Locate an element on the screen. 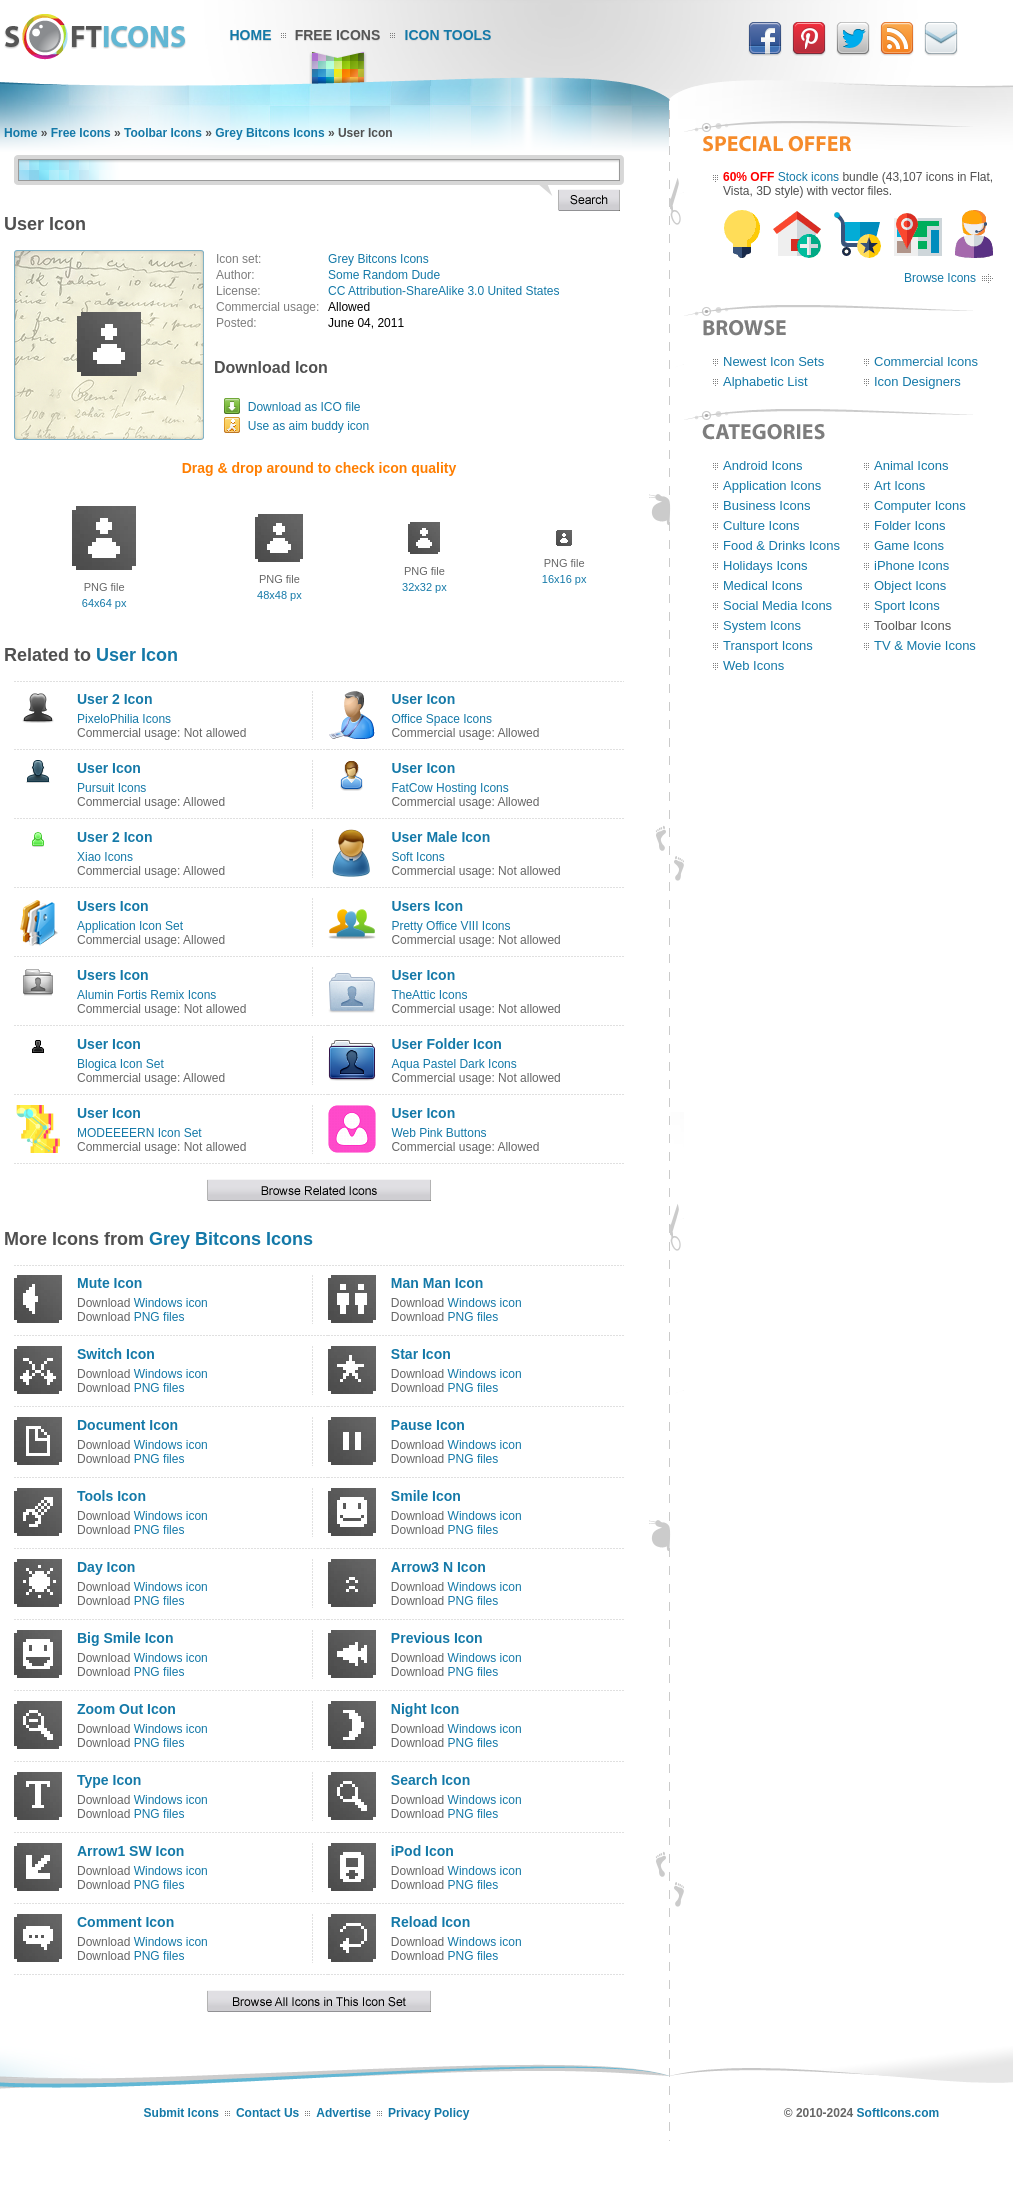 The image size is (1013, 2206). Search Icon is located at coordinates (430, 1780).